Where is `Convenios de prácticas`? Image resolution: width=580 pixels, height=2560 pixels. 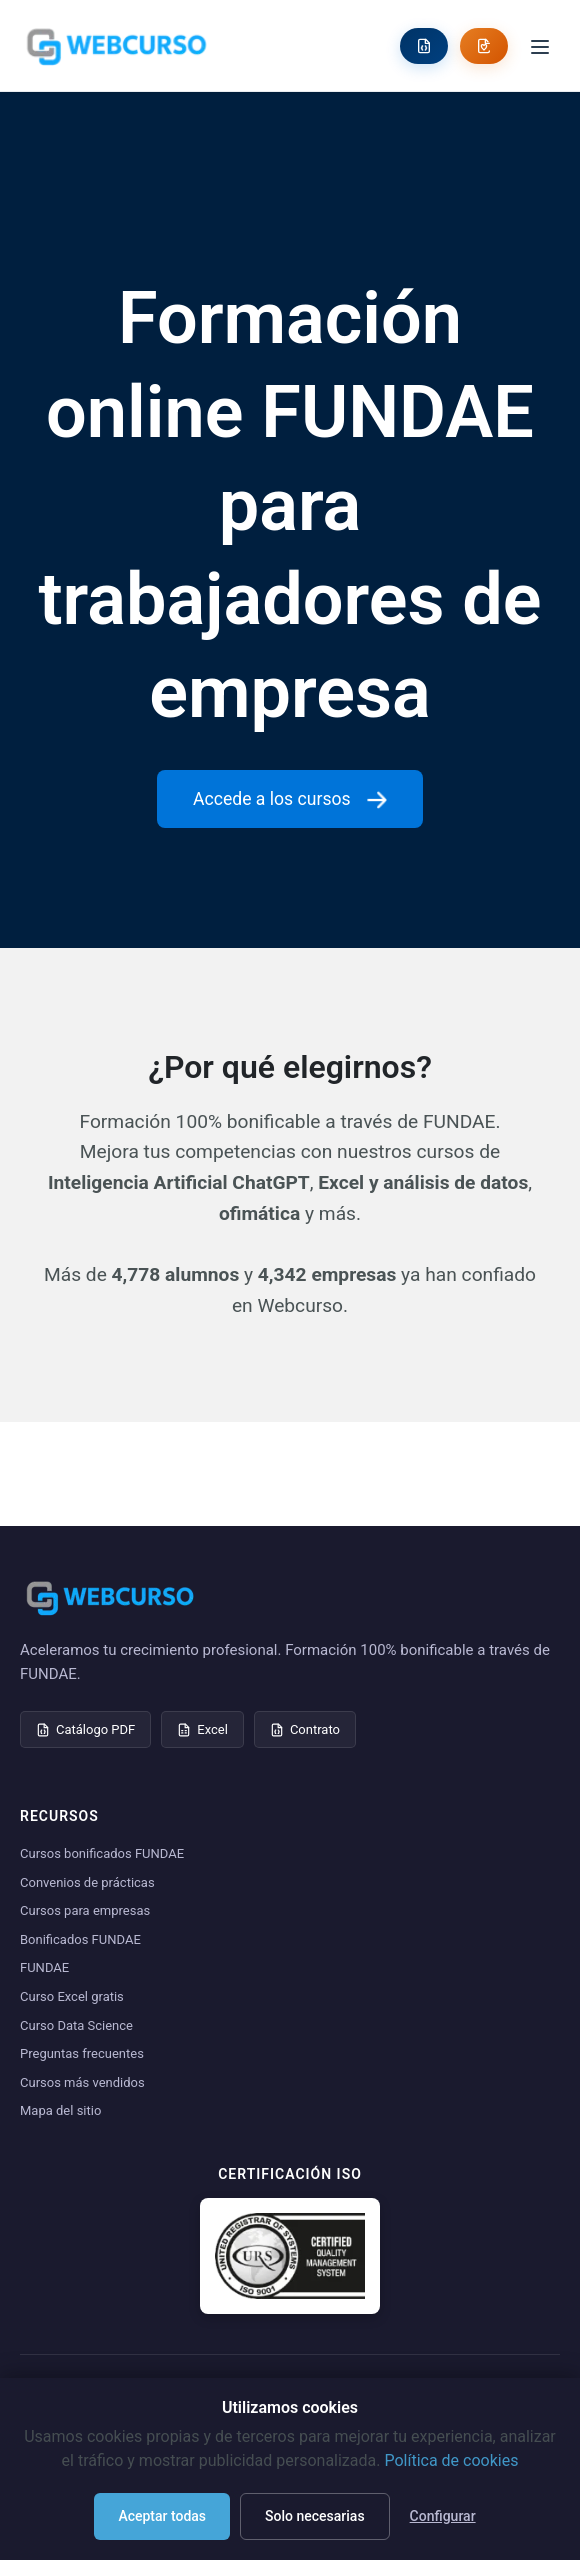 Convenios de prácticas is located at coordinates (87, 1882).